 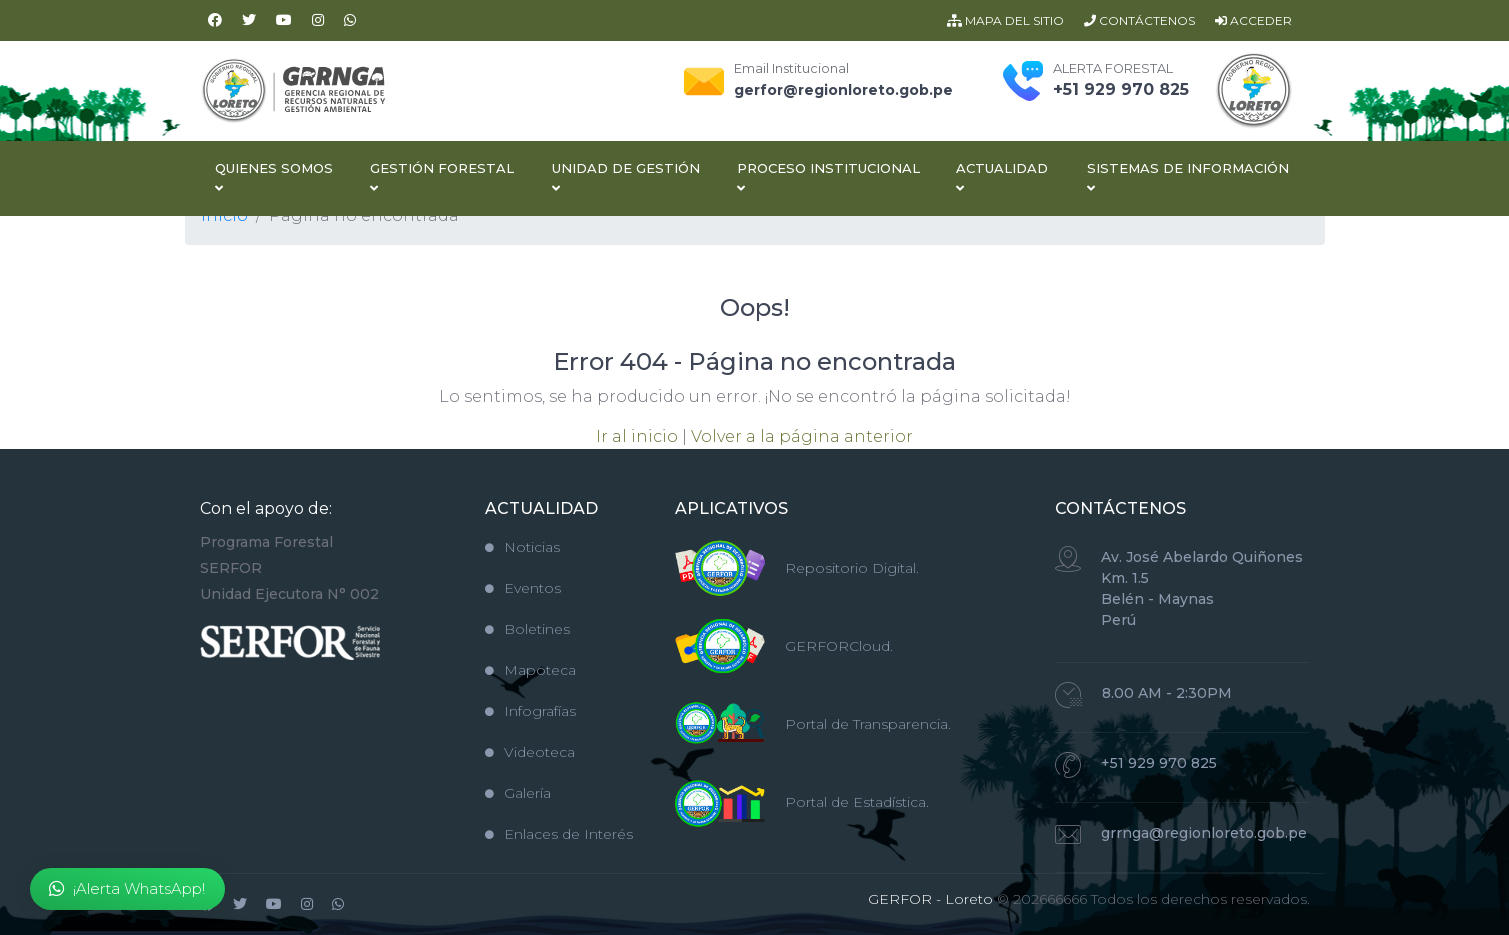 I want to click on Videoteca, so click(x=530, y=752).